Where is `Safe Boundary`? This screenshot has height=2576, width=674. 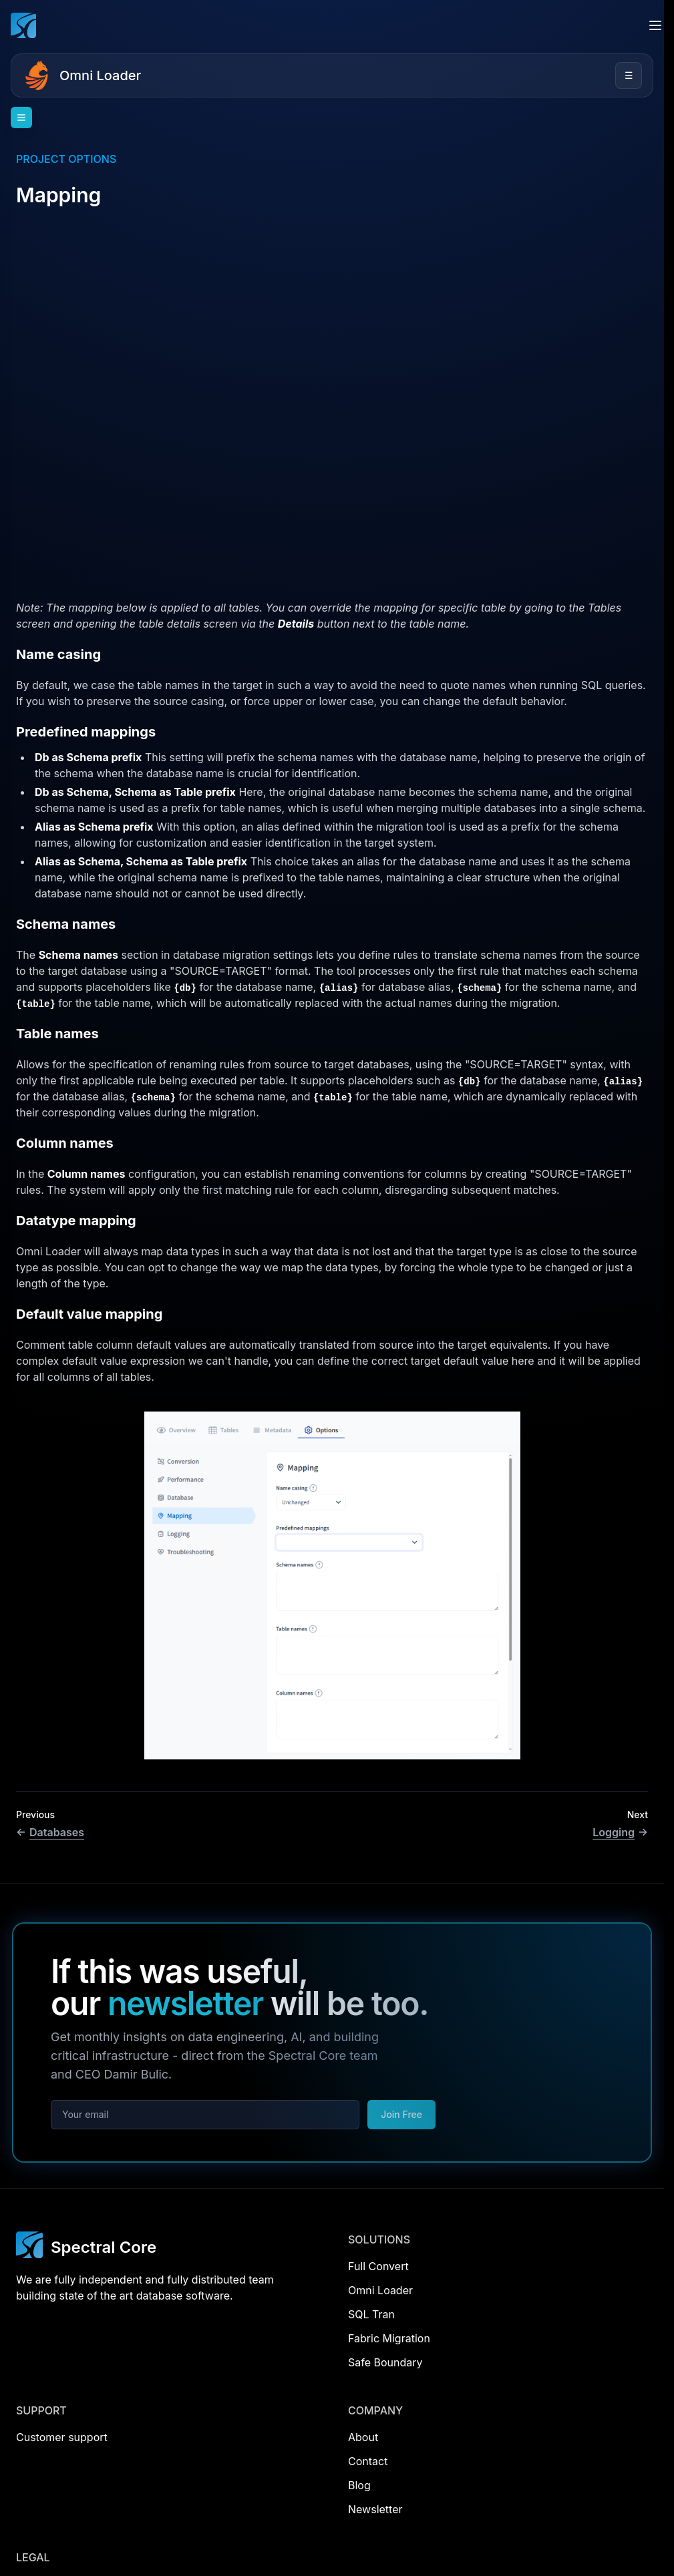
Safe Boundary is located at coordinates (385, 2362).